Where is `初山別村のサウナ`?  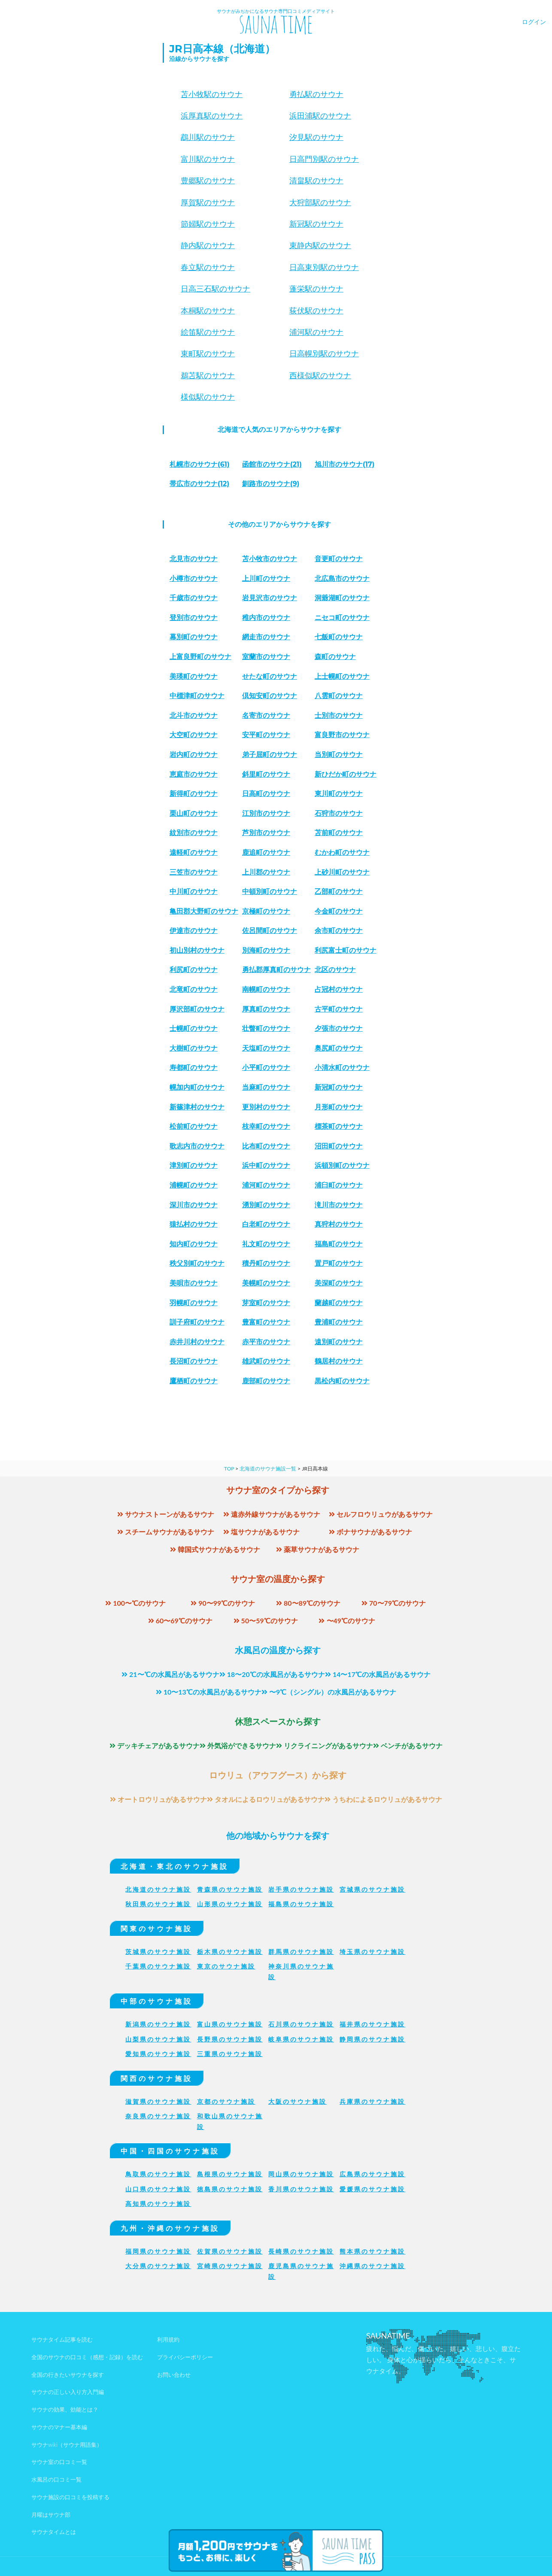
初山別村のサウナ is located at coordinates (197, 950).